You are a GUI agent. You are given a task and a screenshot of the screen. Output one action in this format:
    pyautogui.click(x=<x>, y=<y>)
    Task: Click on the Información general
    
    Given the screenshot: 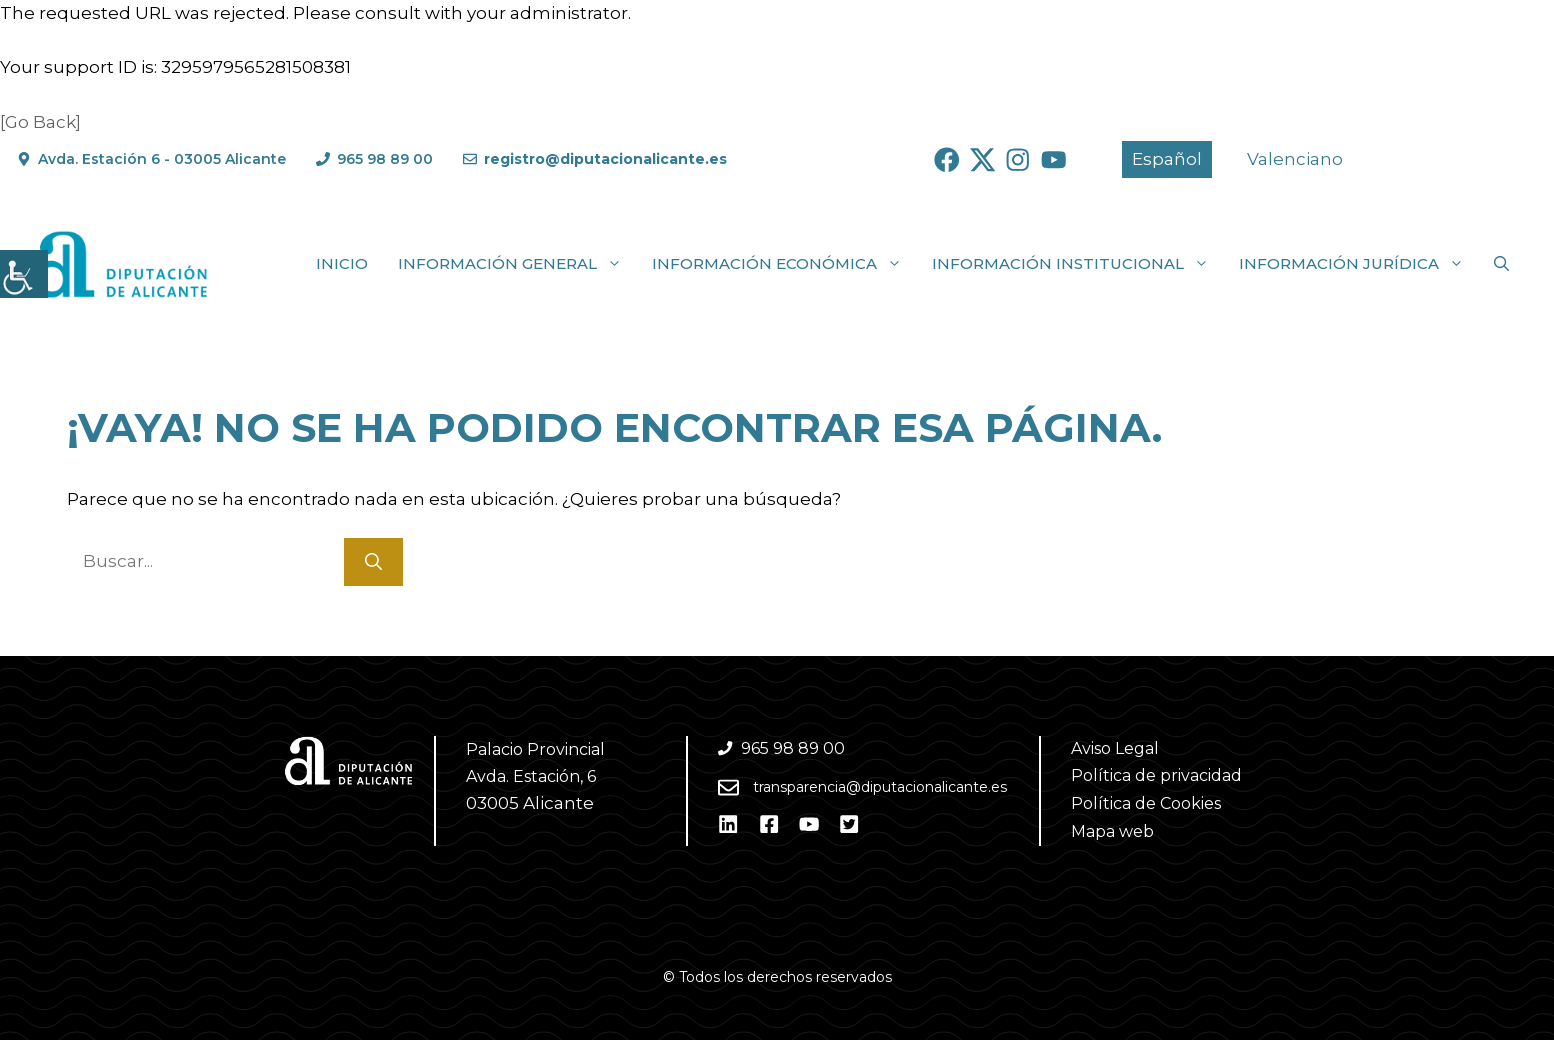 What is the action you would take?
    pyautogui.click(x=517, y=264)
    